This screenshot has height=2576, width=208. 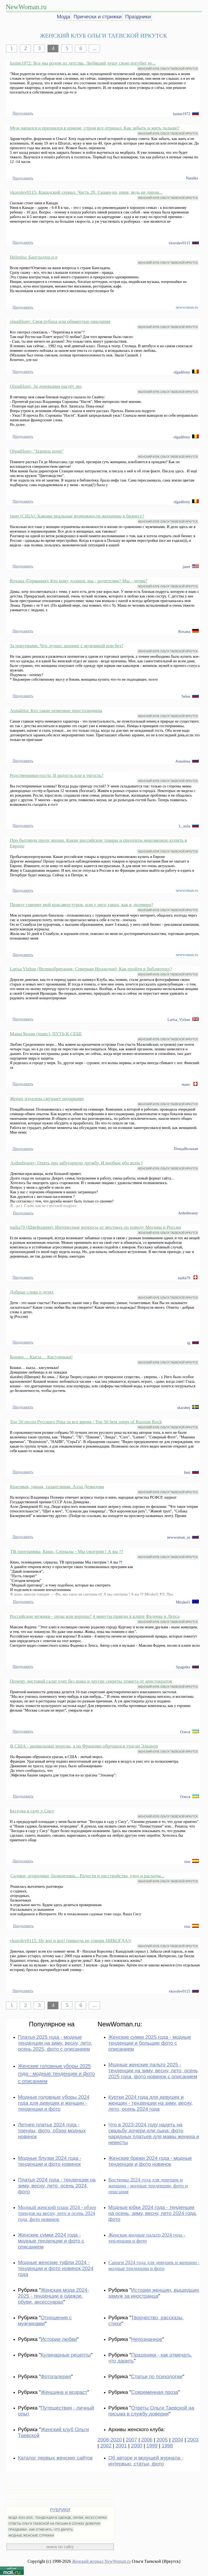 What do you see at coordinates (188, 1343) in the screenshot?
I see `ig` at bounding box center [188, 1343].